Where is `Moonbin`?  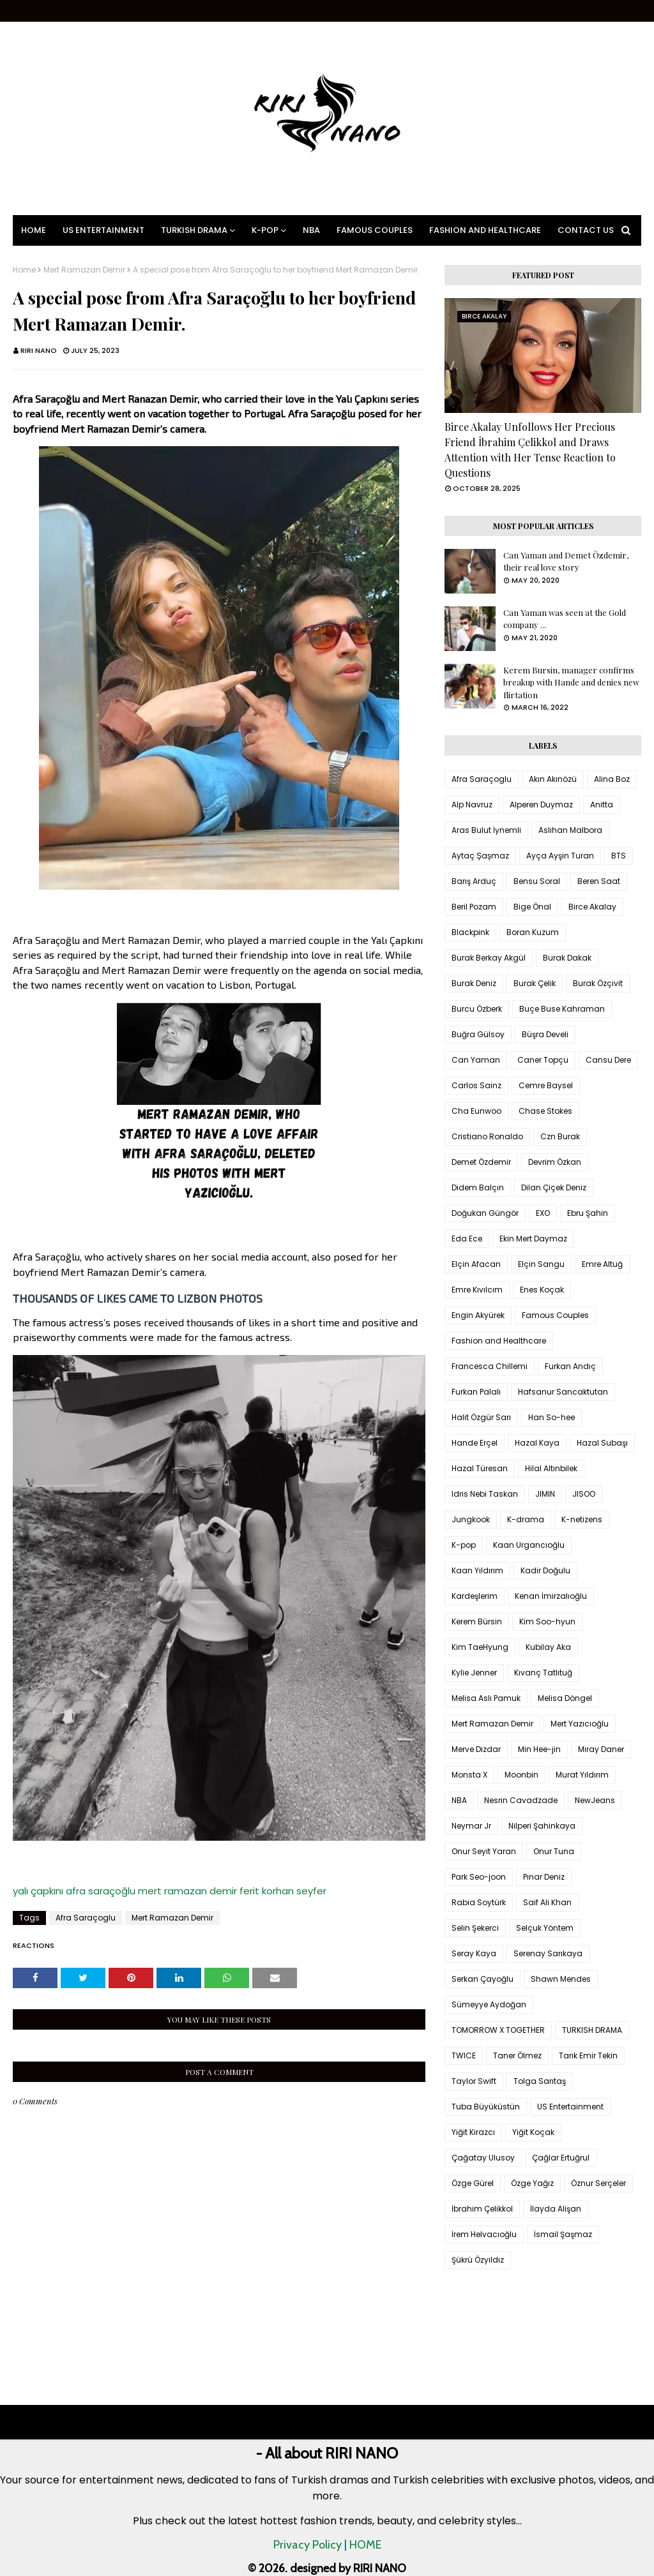
Moonbin is located at coordinates (521, 1774).